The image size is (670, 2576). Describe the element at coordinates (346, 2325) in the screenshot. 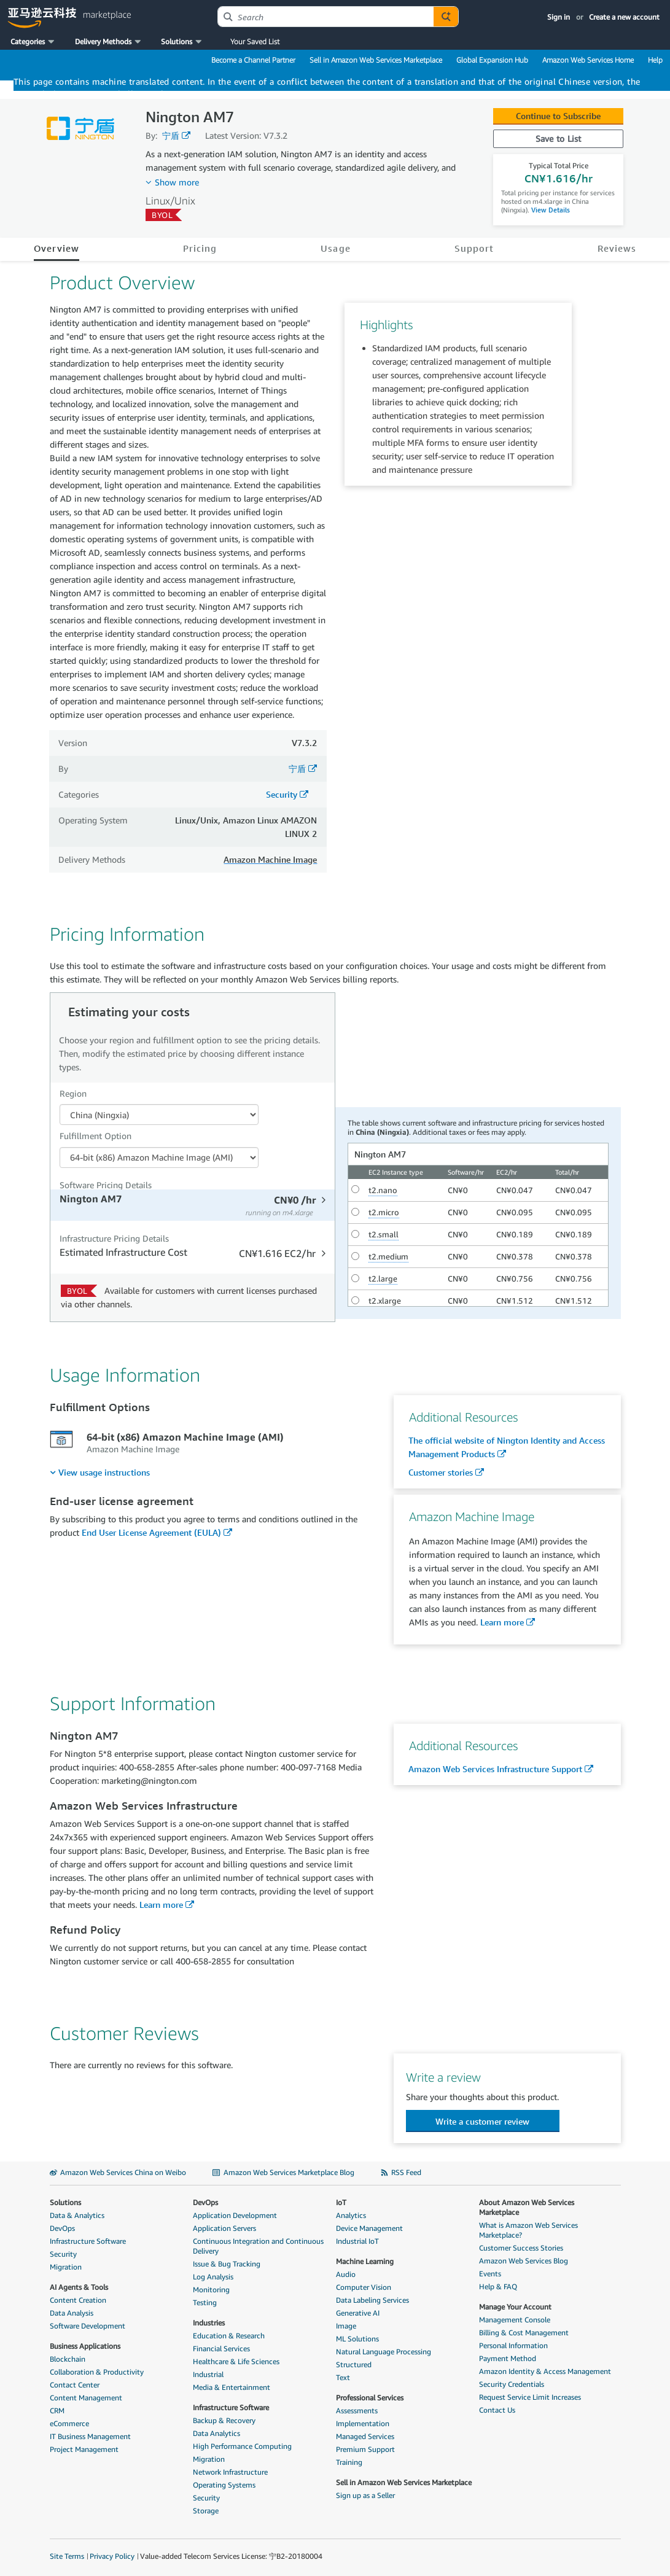

I see `Image` at that location.